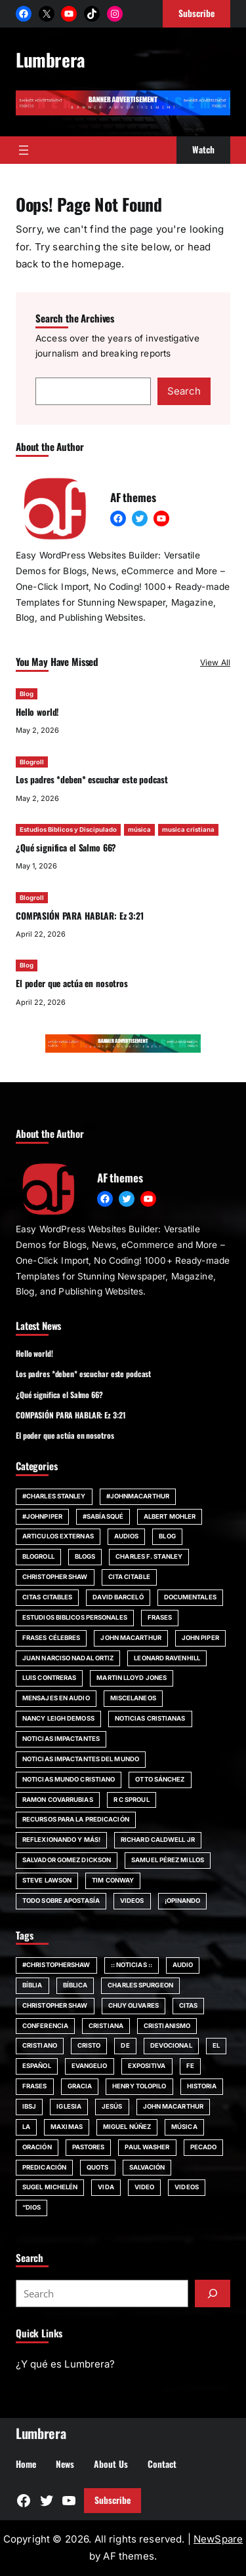 The height and width of the screenshot is (2576, 246). I want to click on Sugel Michelén [Sugel Michelén (111 items)], so click(49, 2187).